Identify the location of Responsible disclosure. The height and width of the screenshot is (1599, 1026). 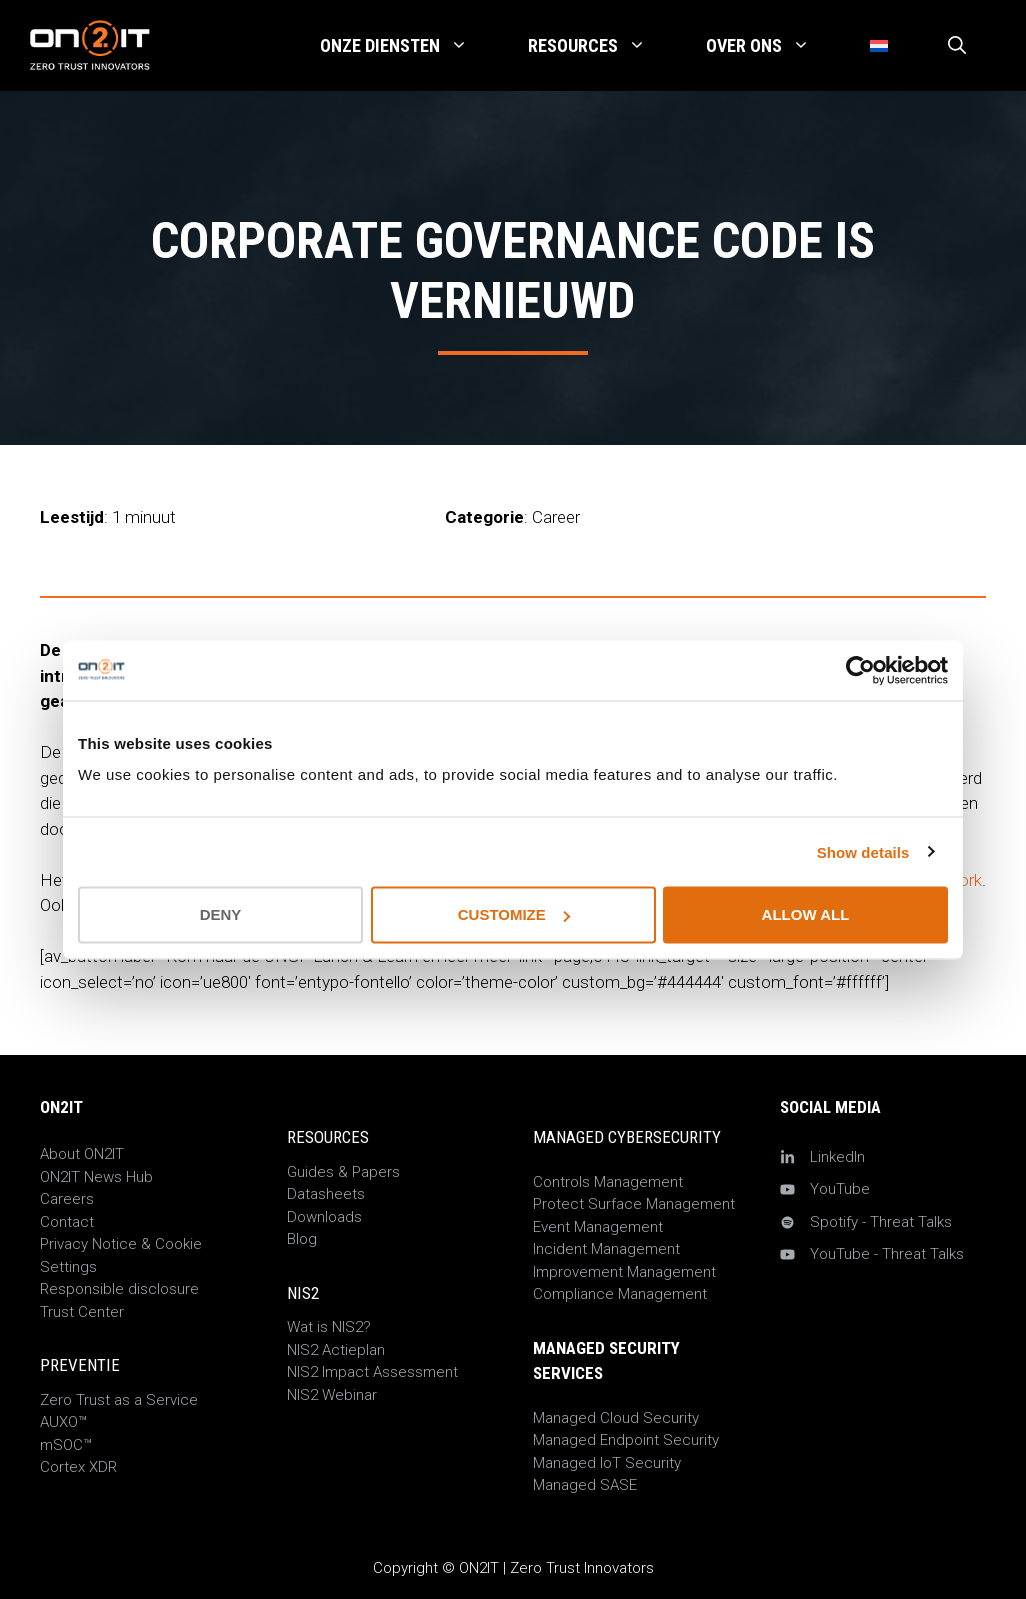
(119, 1289).